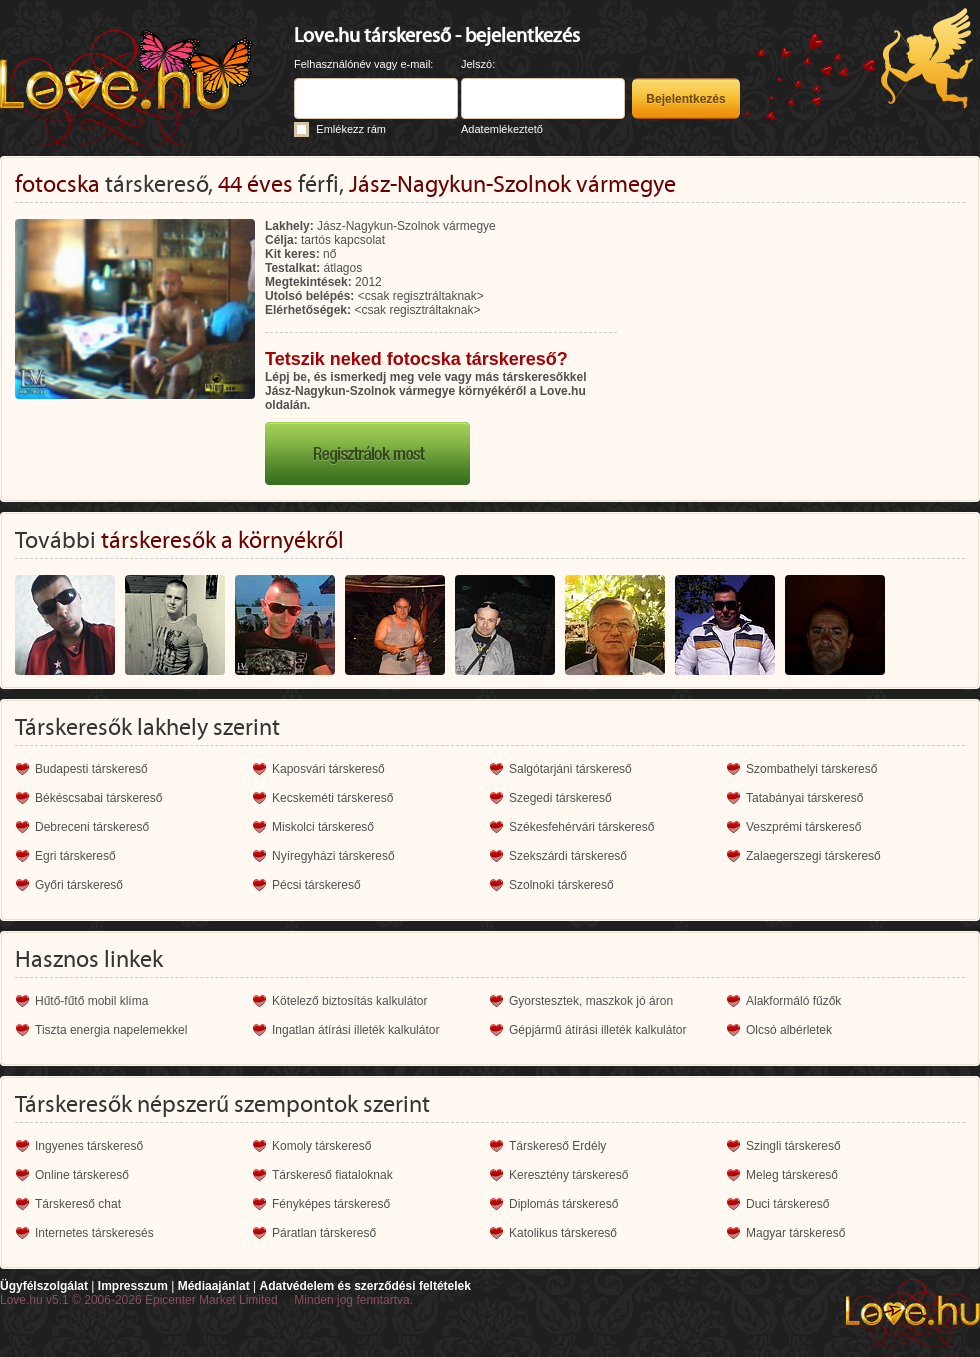 The image size is (980, 1357). What do you see at coordinates (563, 1204) in the screenshot?
I see `Diplomás társkereső` at bounding box center [563, 1204].